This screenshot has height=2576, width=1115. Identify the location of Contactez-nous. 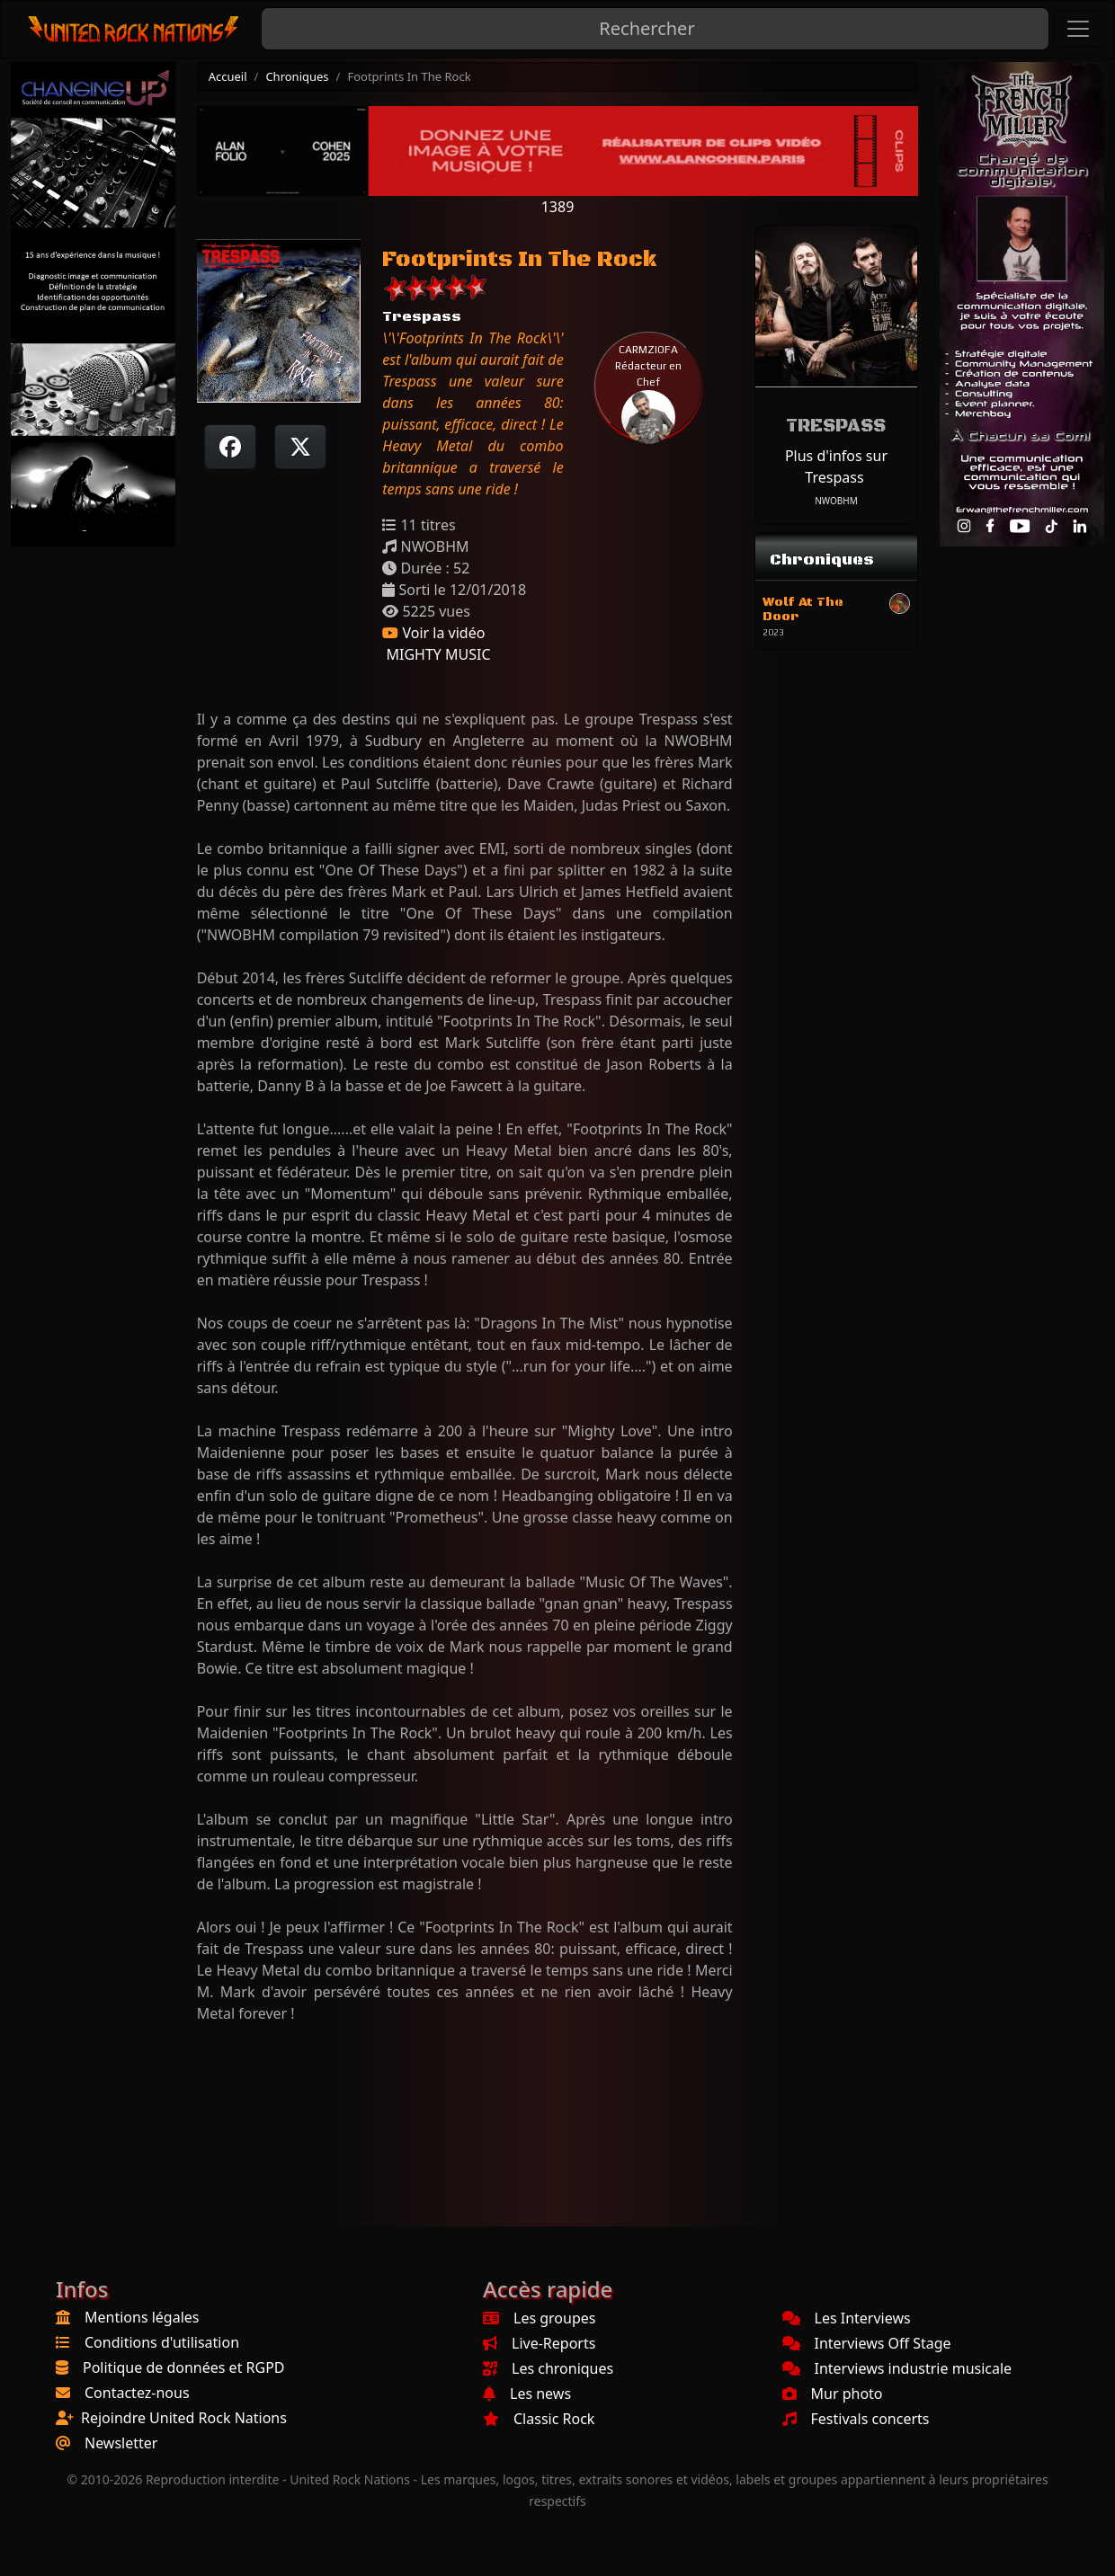
(137, 2393).